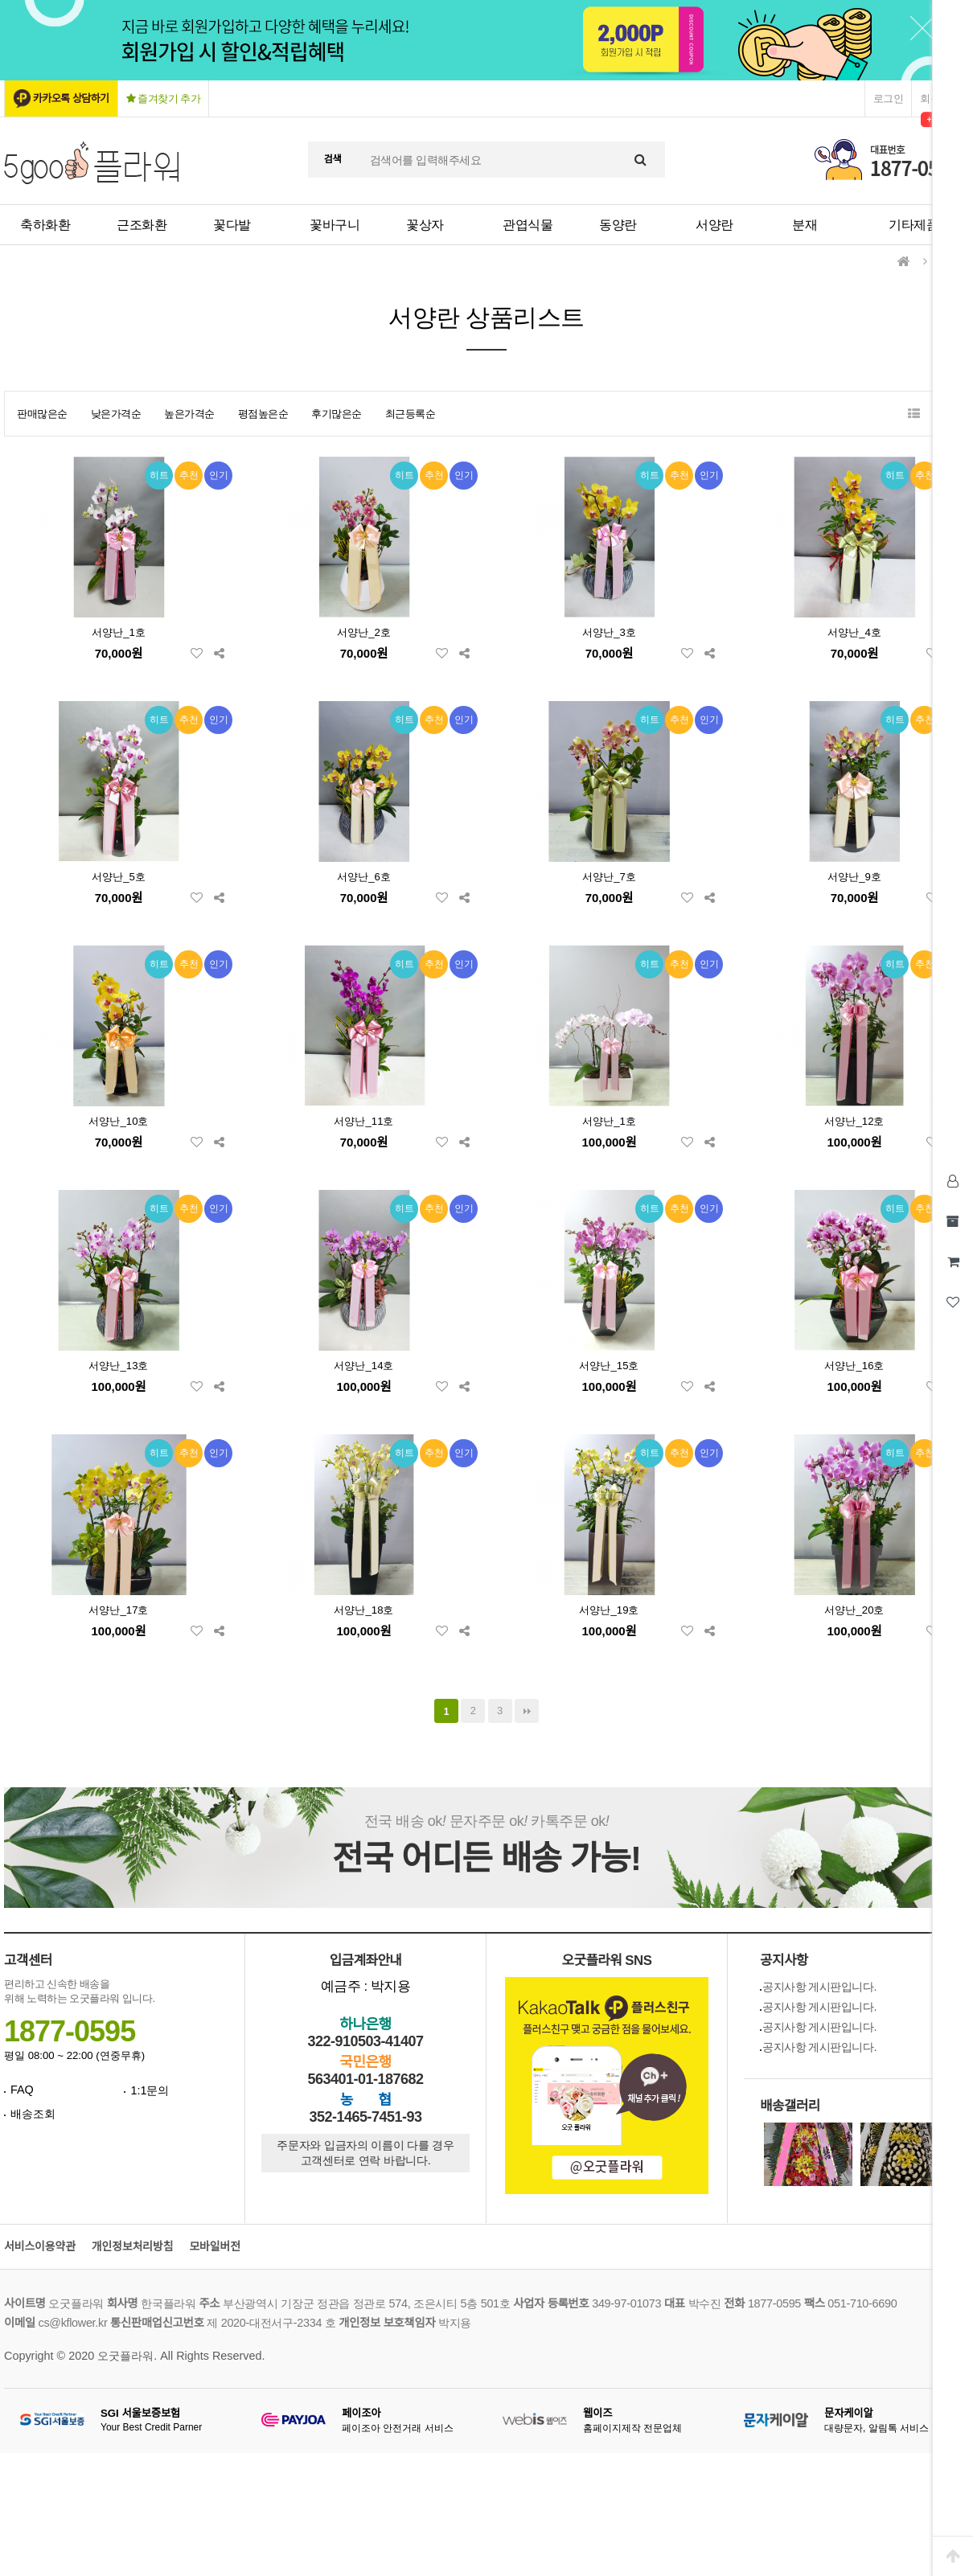 This screenshot has width=973, height=2576. What do you see at coordinates (364, 877) in the screenshot?
I see `서양난_6호` at bounding box center [364, 877].